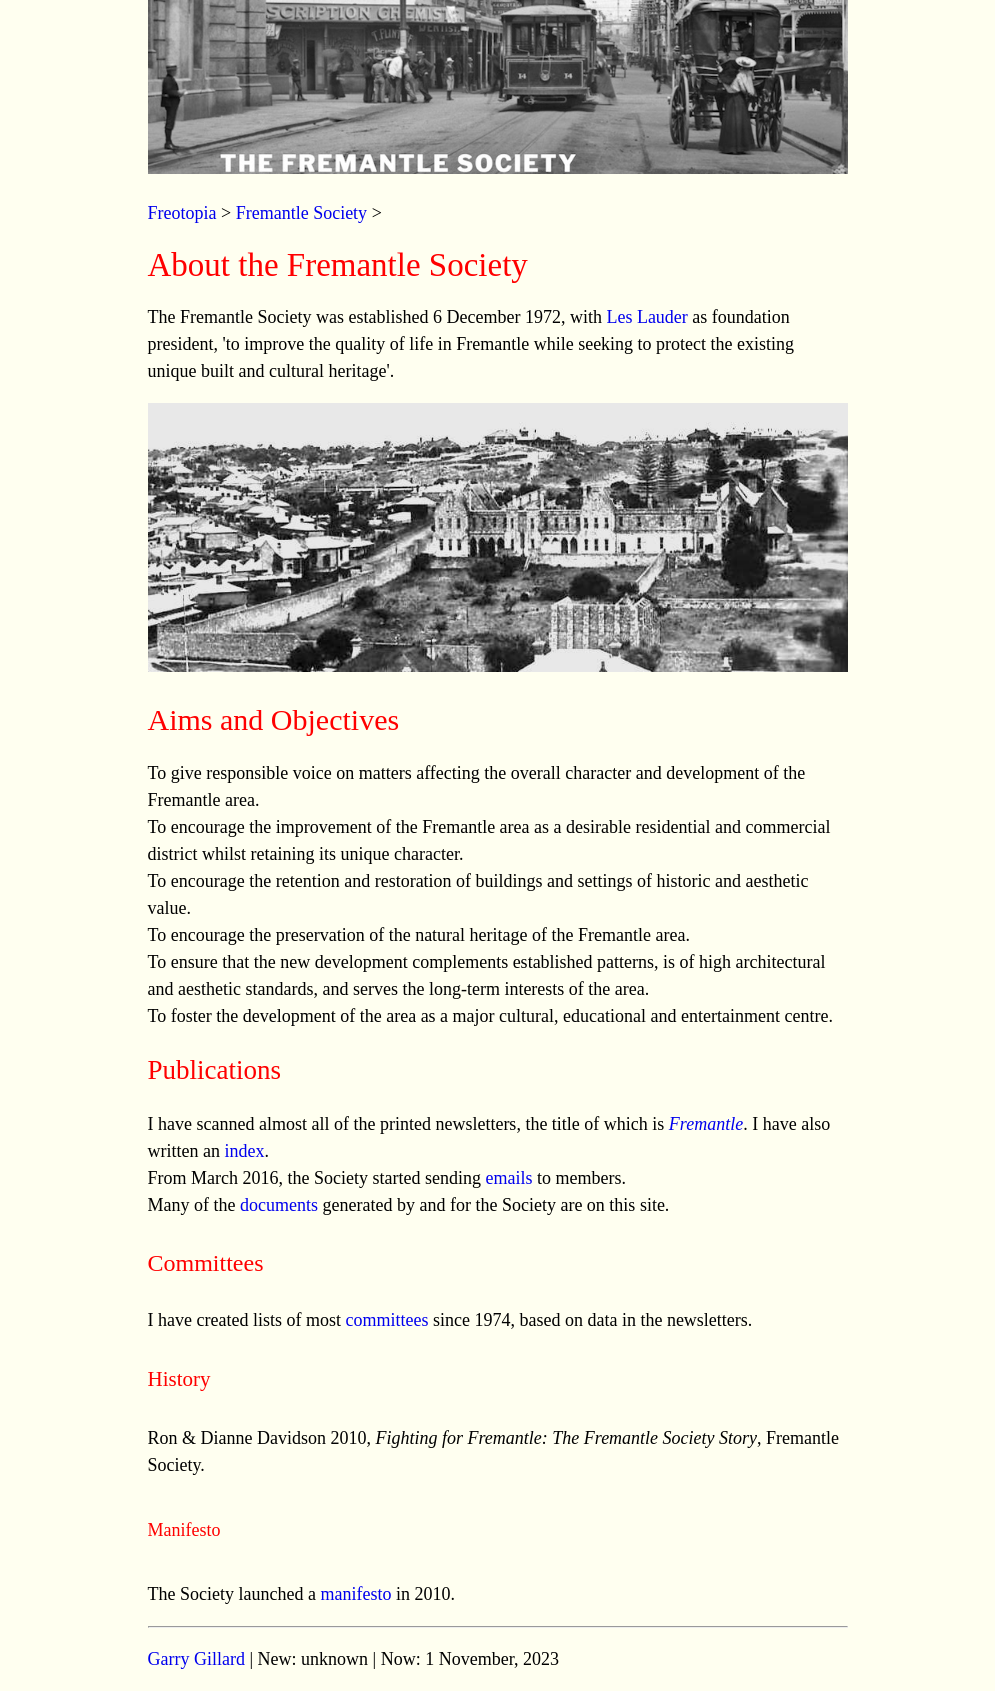 The width and height of the screenshot is (995, 1691). What do you see at coordinates (279, 1205) in the screenshot?
I see `documents` at bounding box center [279, 1205].